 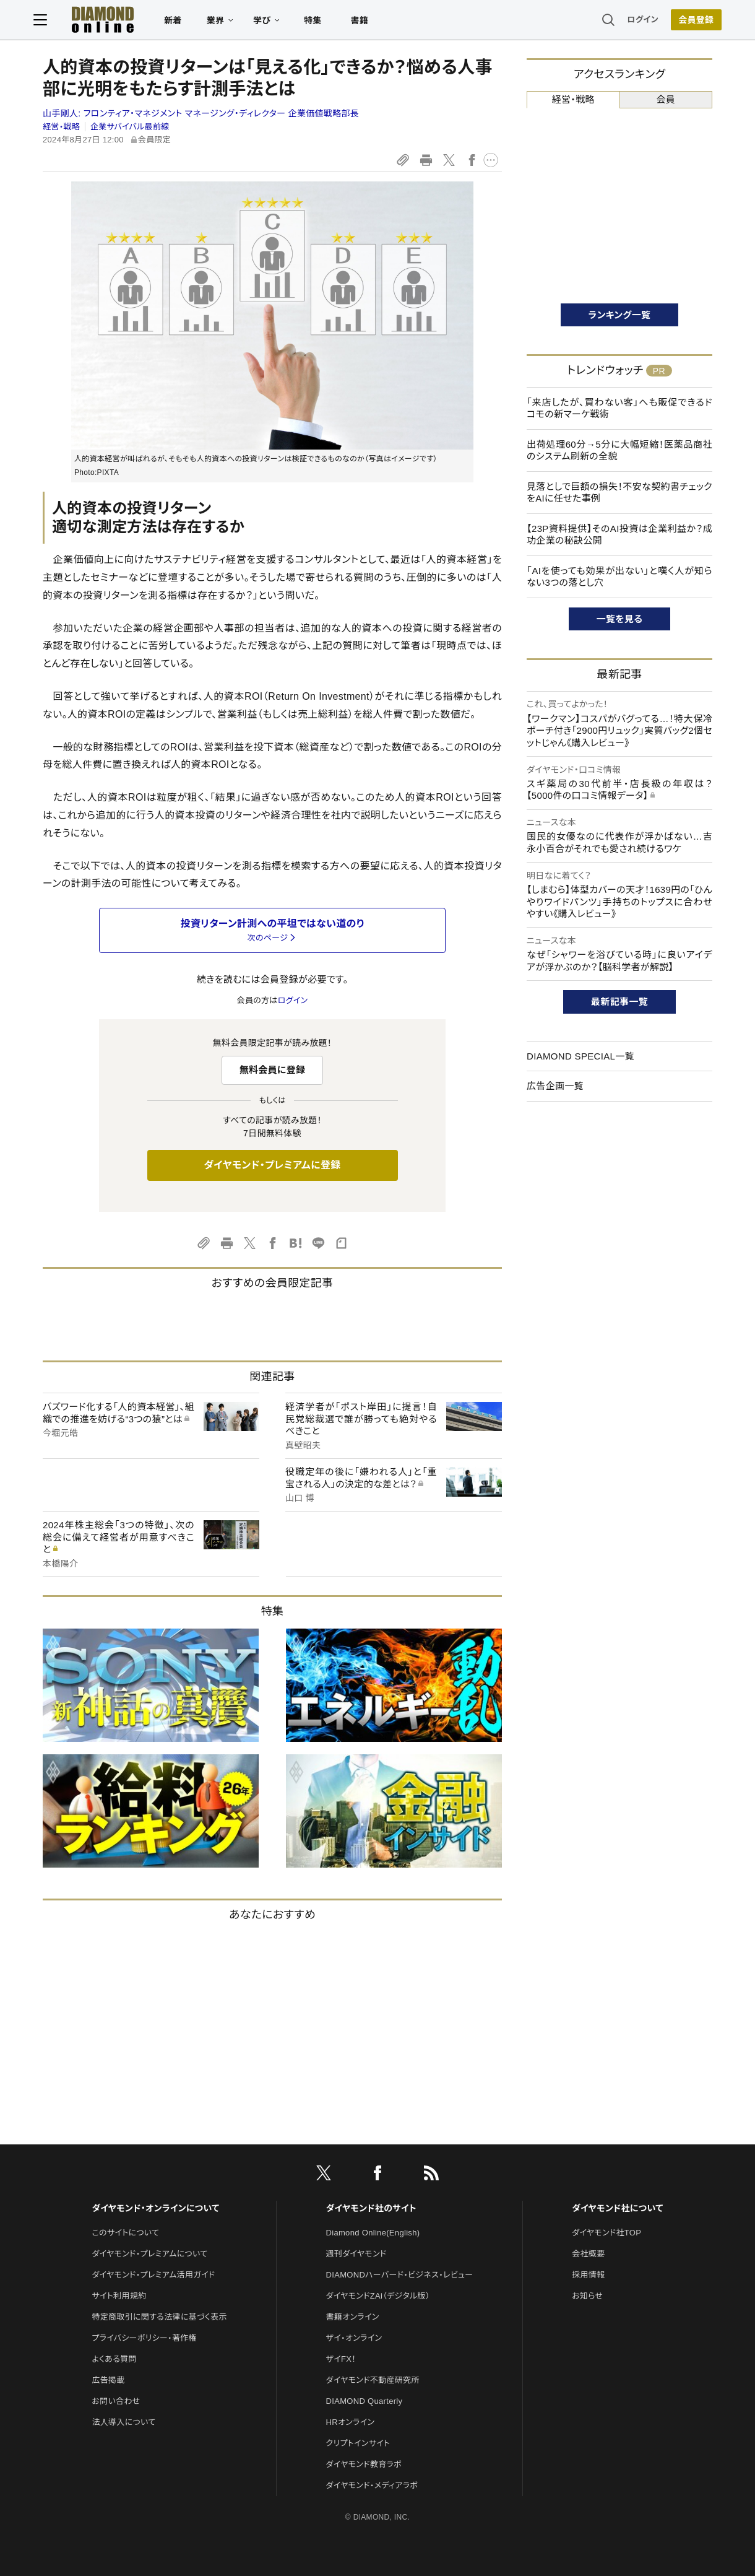 What do you see at coordinates (352, 2316) in the screenshot?
I see `書籍オンライン` at bounding box center [352, 2316].